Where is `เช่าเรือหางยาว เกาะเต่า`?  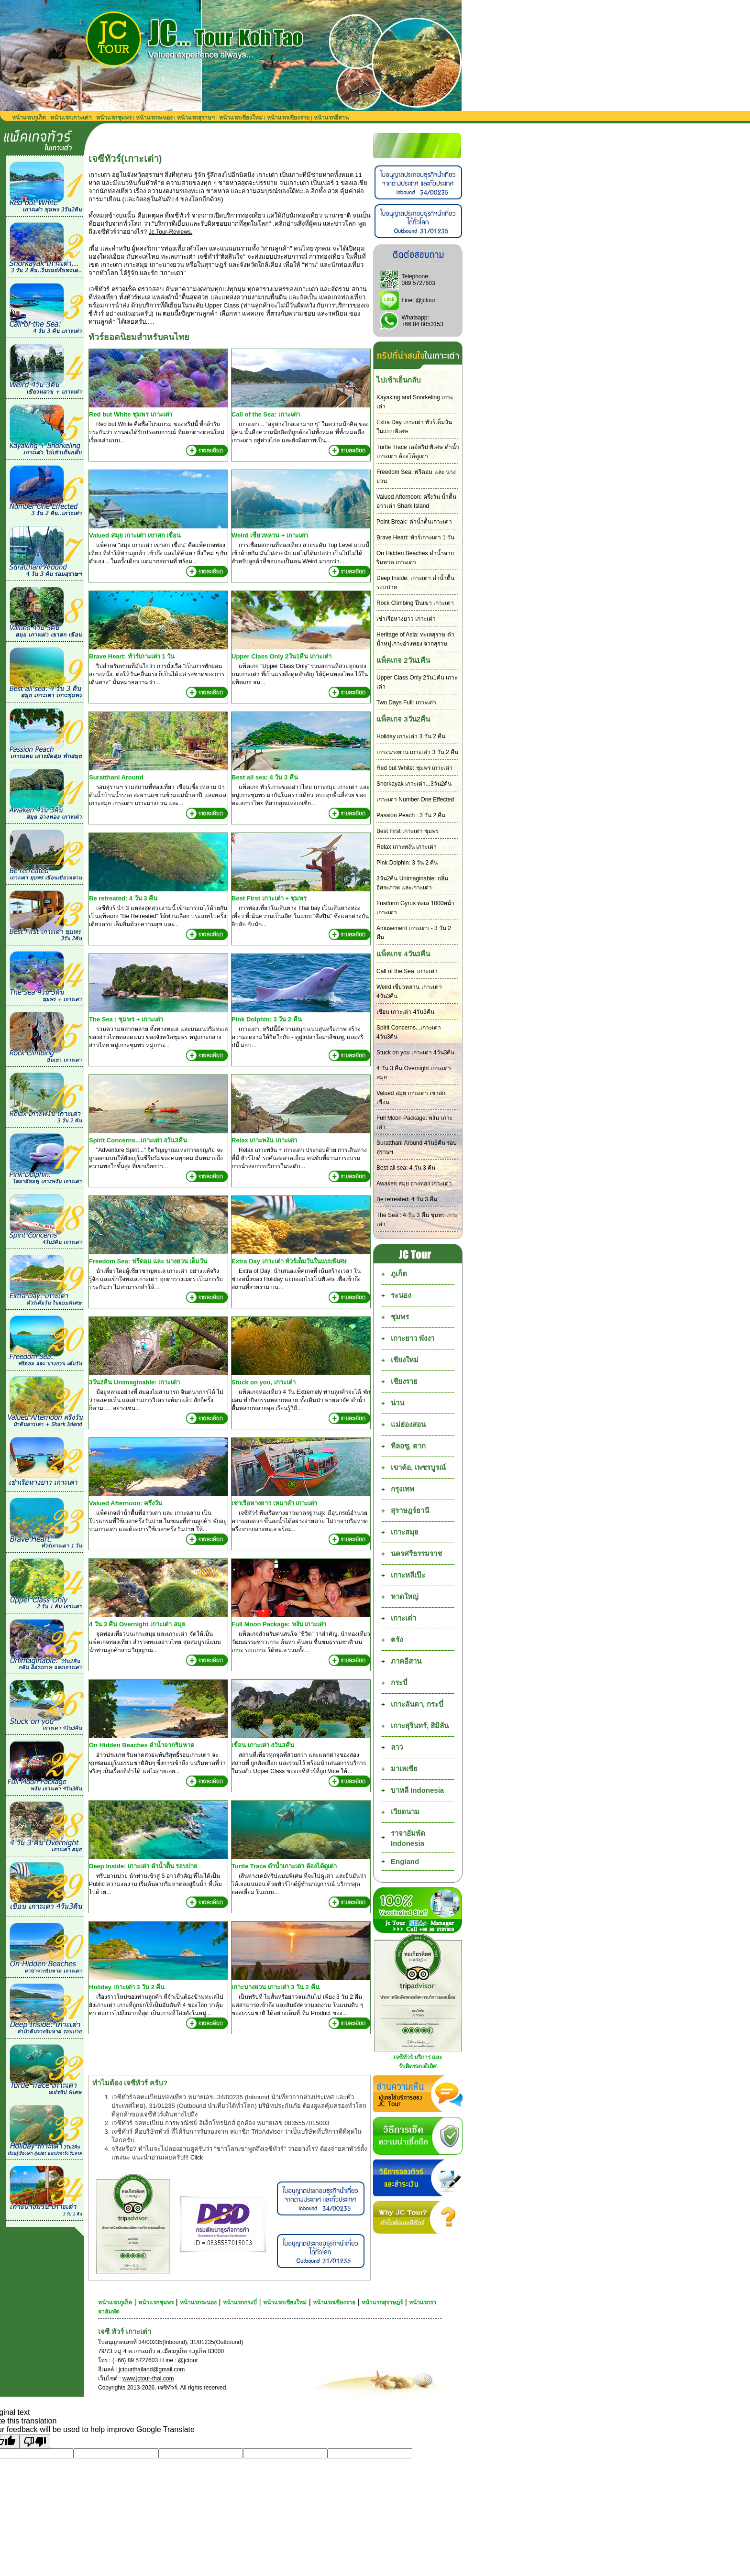 เช่าเรือหางยาว เกาะเต่า is located at coordinates (406, 618).